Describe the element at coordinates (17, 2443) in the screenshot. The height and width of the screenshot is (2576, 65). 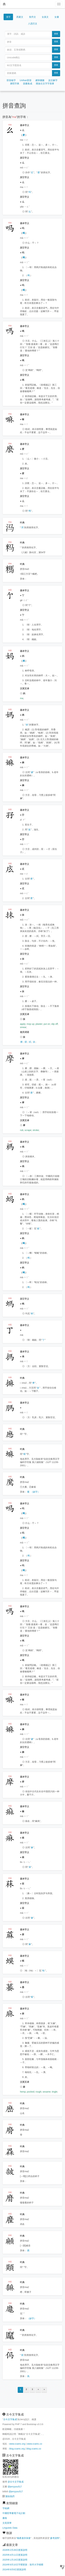
I see `www.ccamc.org` at that location.